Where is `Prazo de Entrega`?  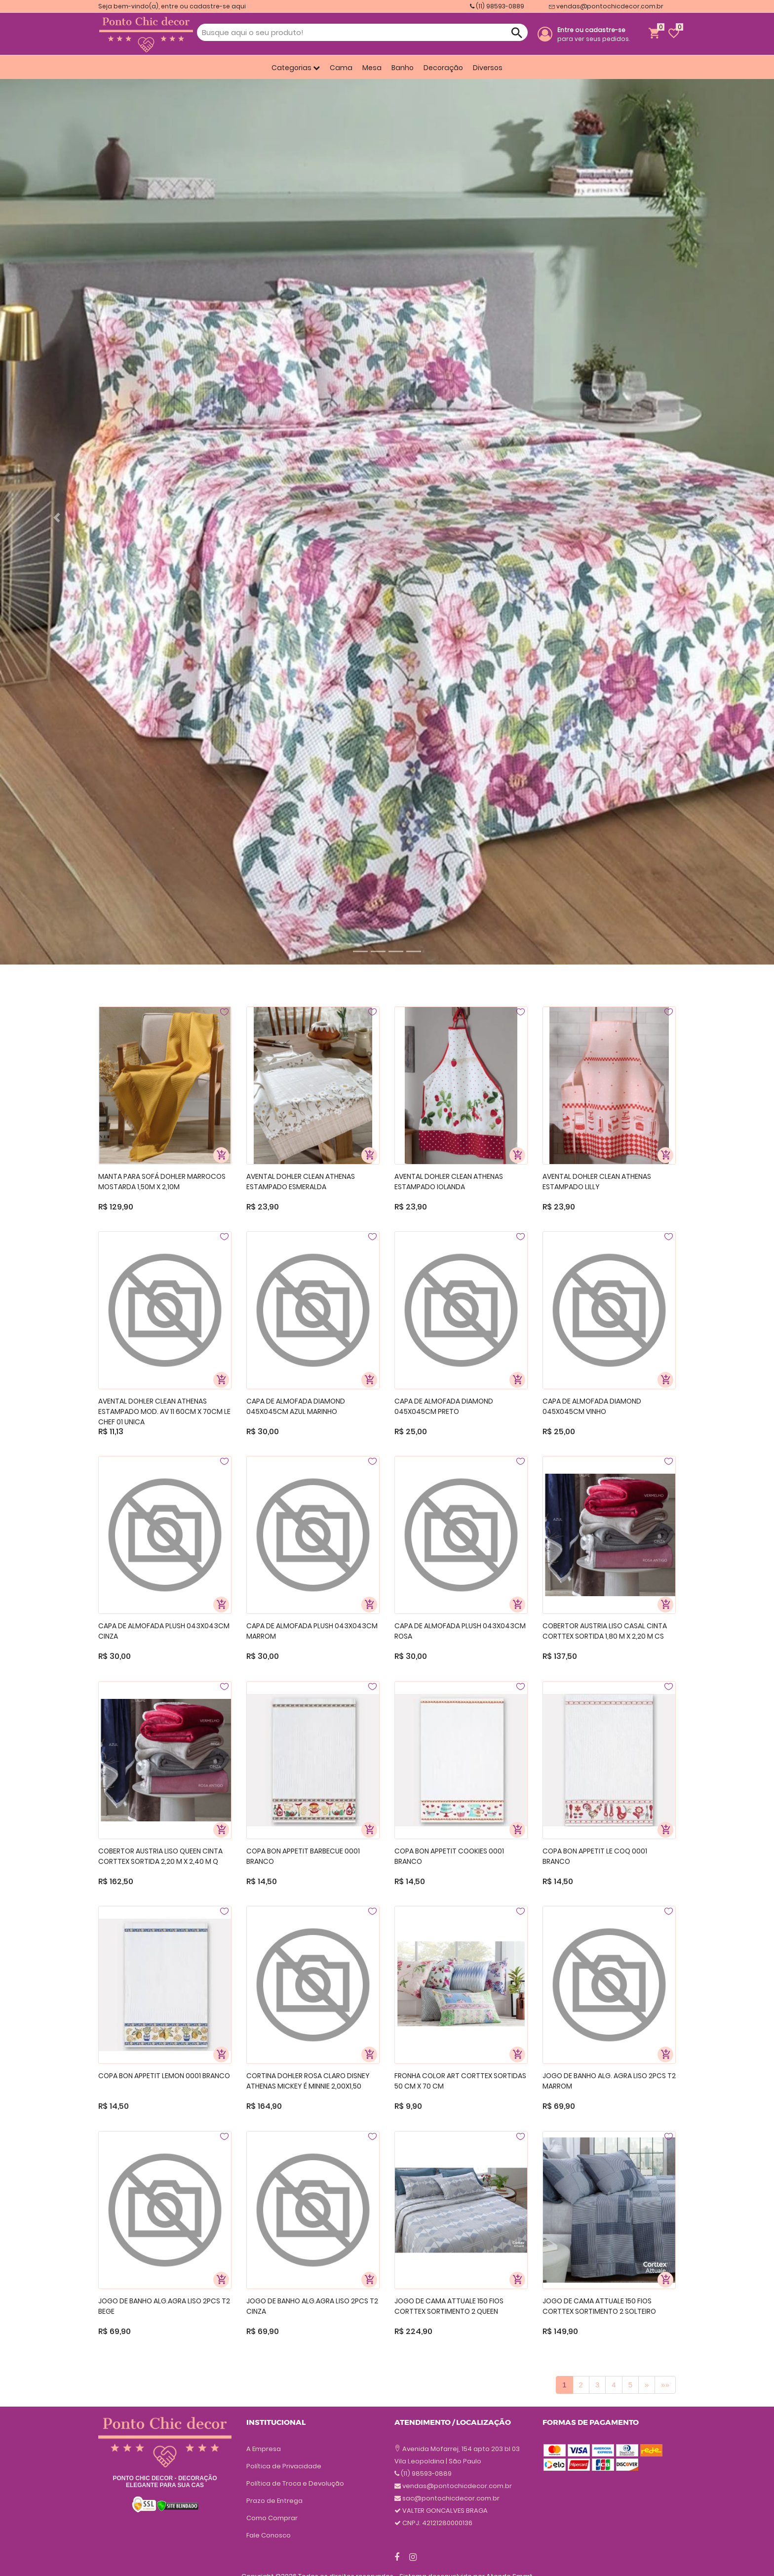
Prazo de Entrega is located at coordinates (274, 2500).